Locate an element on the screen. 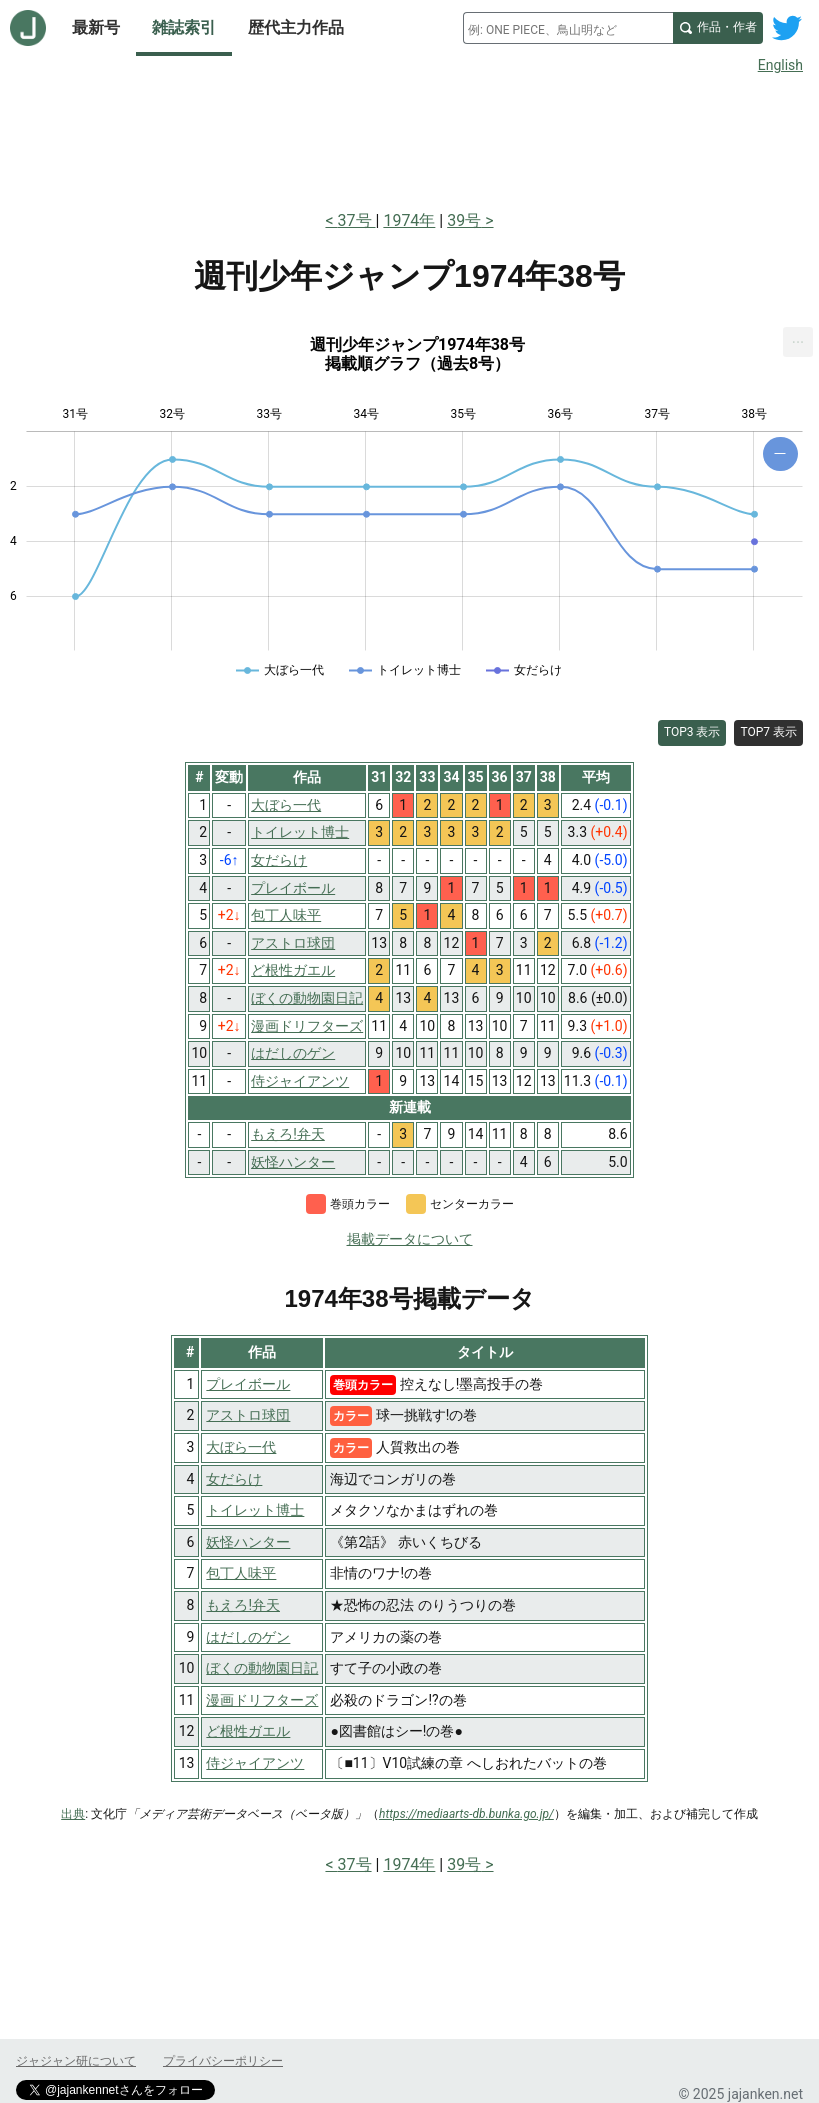 This screenshot has width=819, height=2103. 1974年 is located at coordinates (409, 220).